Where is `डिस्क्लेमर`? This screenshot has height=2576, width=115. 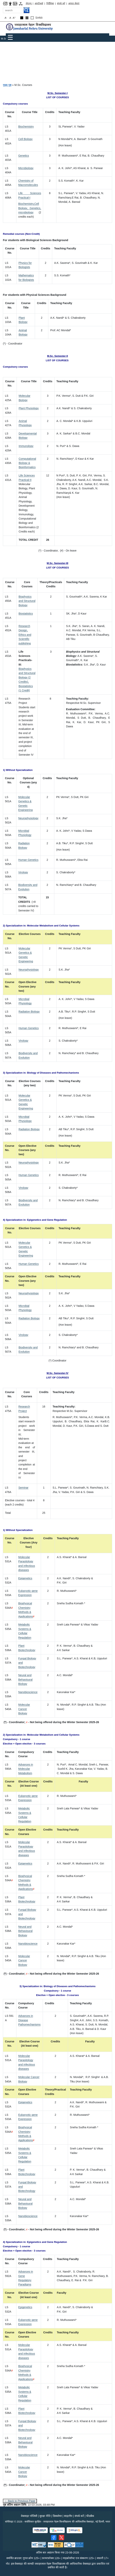
डिस्क्लेमर is located at coordinates (57, 2515).